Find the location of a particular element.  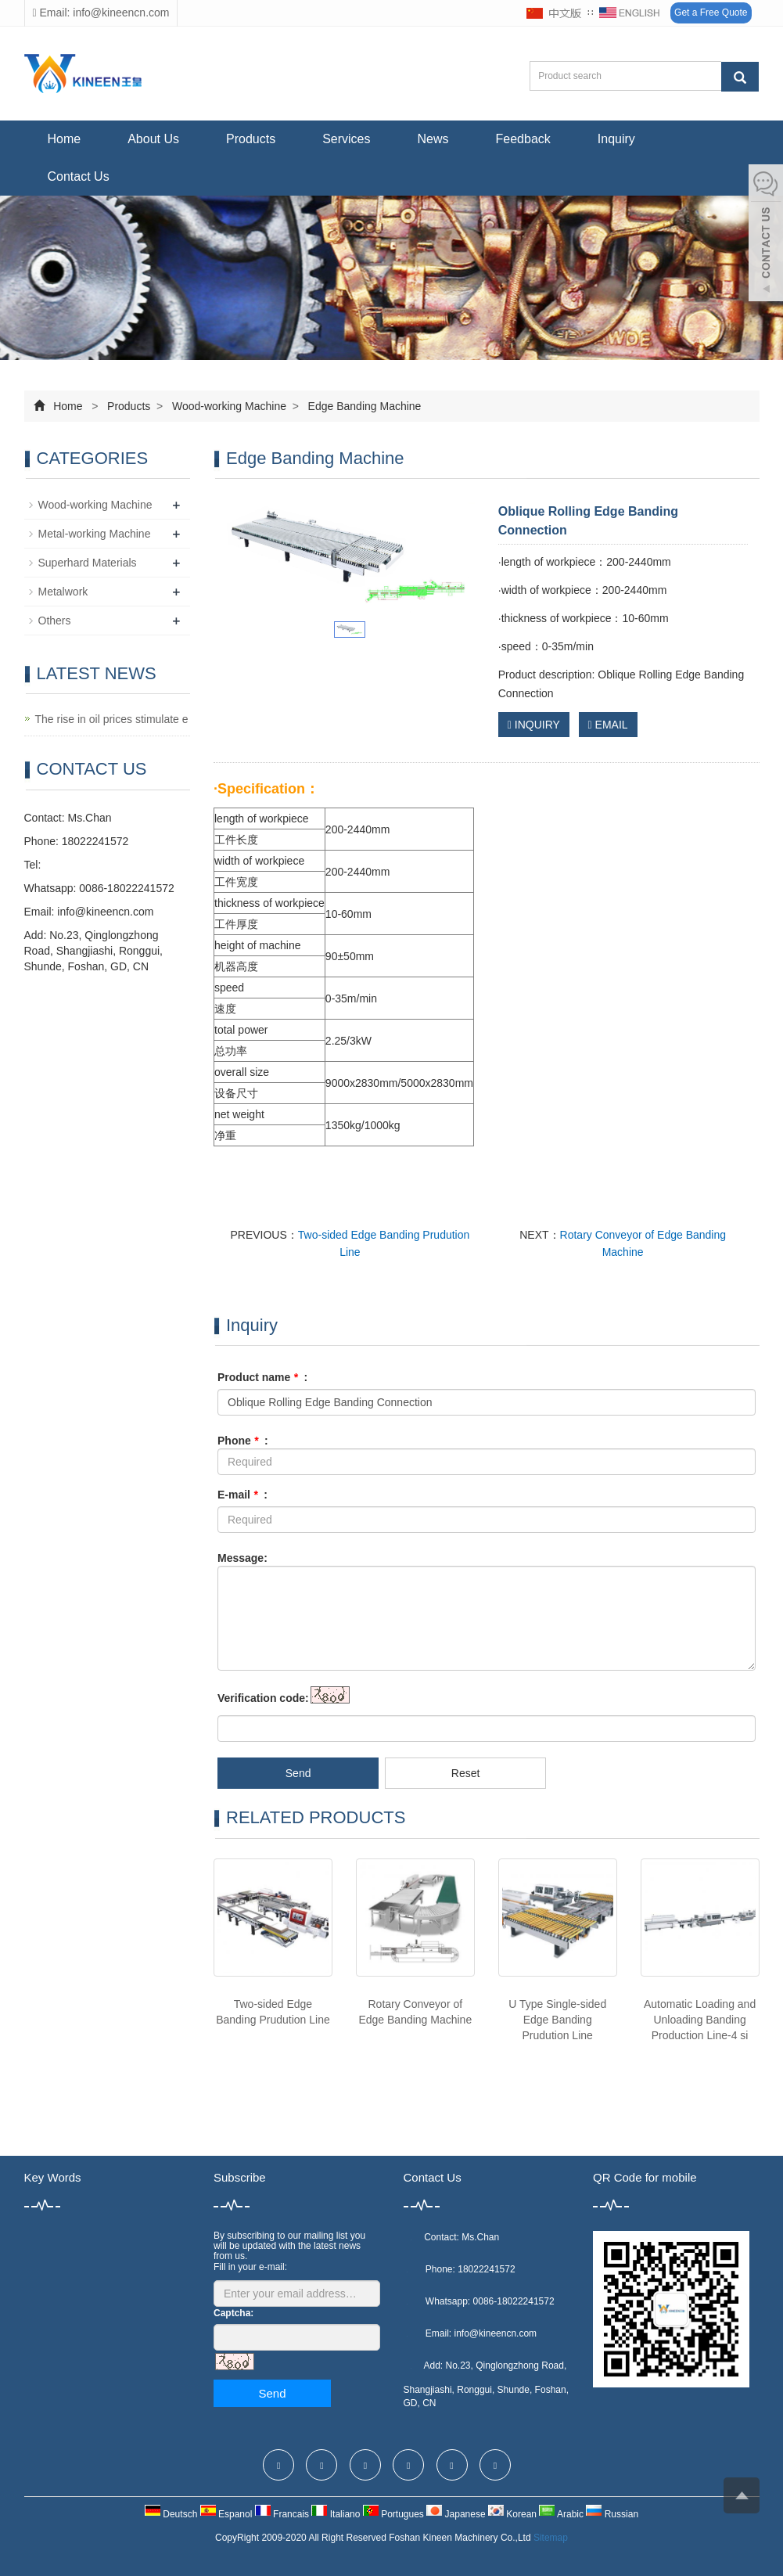

Captcha: is located at coordinates (233, 2313).